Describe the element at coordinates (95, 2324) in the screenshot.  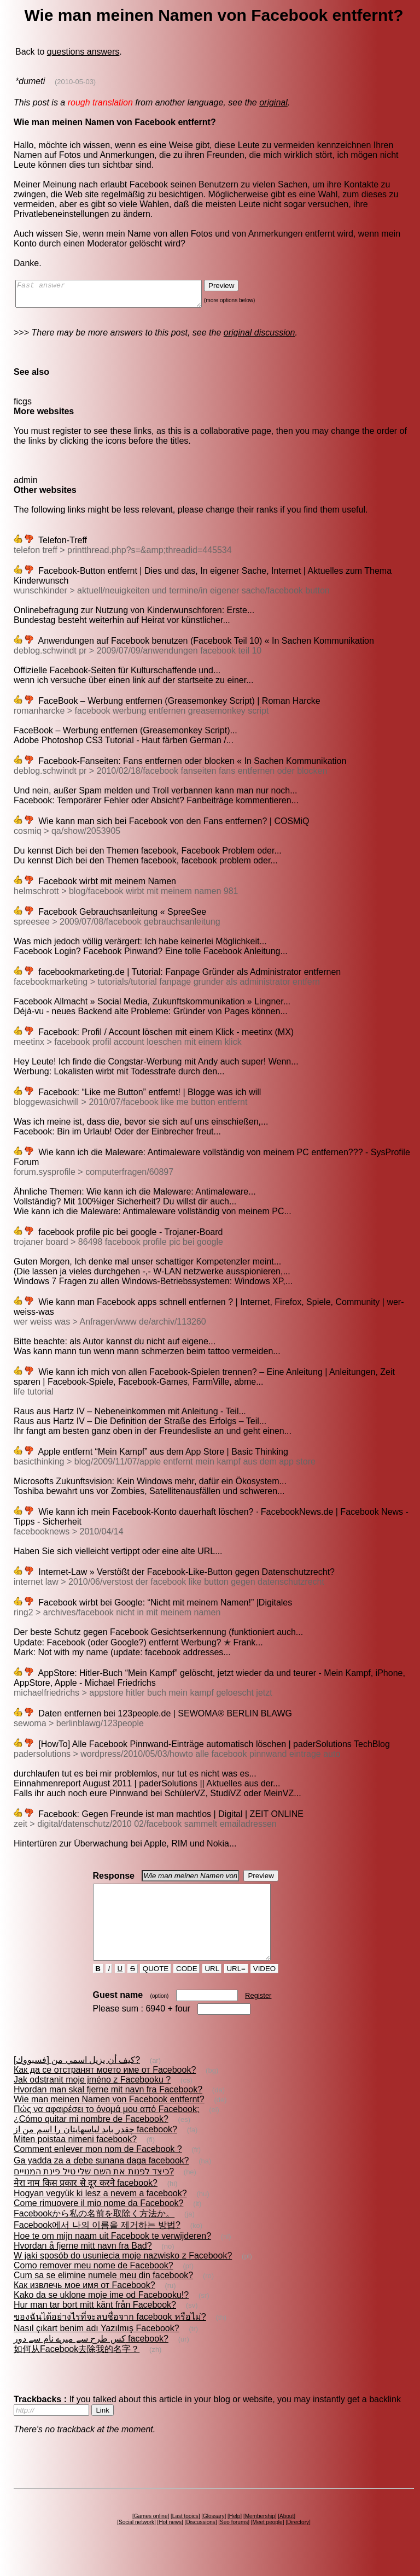
I see `Hur man tar bort mitt känt från Facebook?` at that location.